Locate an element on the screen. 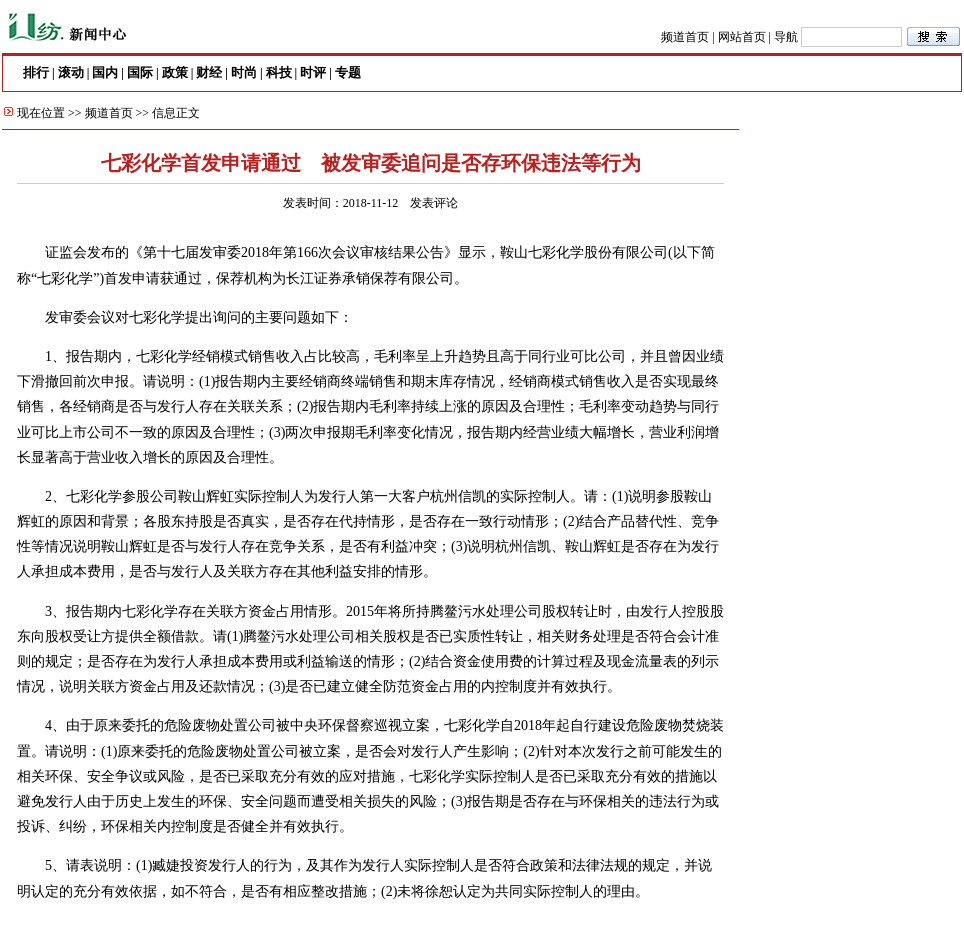  发表评论 is located at coordinates (434, 203).